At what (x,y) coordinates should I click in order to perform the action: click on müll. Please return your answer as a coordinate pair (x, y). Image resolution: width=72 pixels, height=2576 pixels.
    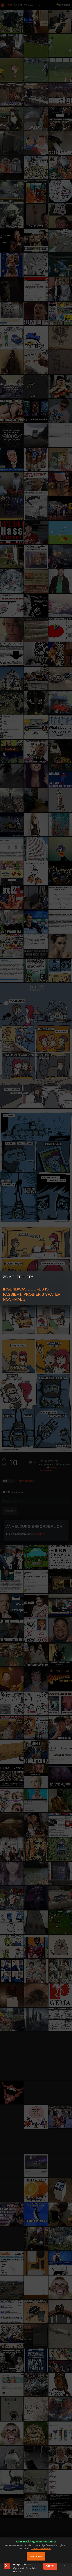
    Looking at the image, I should click on (26, 5).